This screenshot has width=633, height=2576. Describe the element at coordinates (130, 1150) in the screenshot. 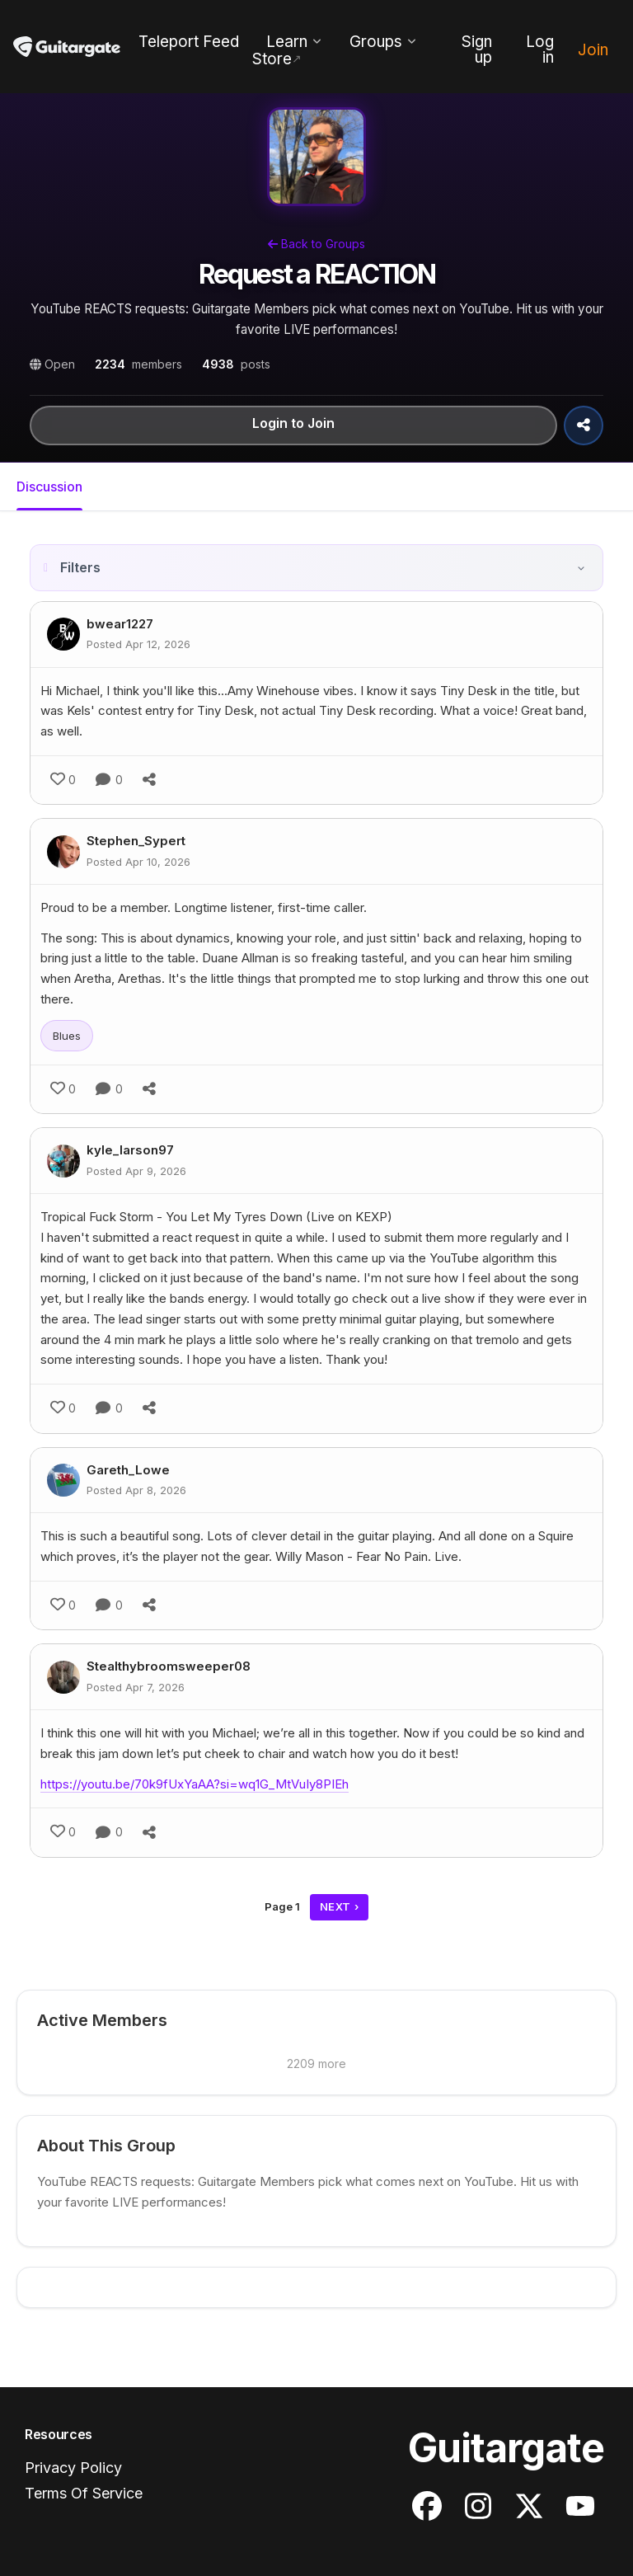

I see `kyle_larson97` at that location.